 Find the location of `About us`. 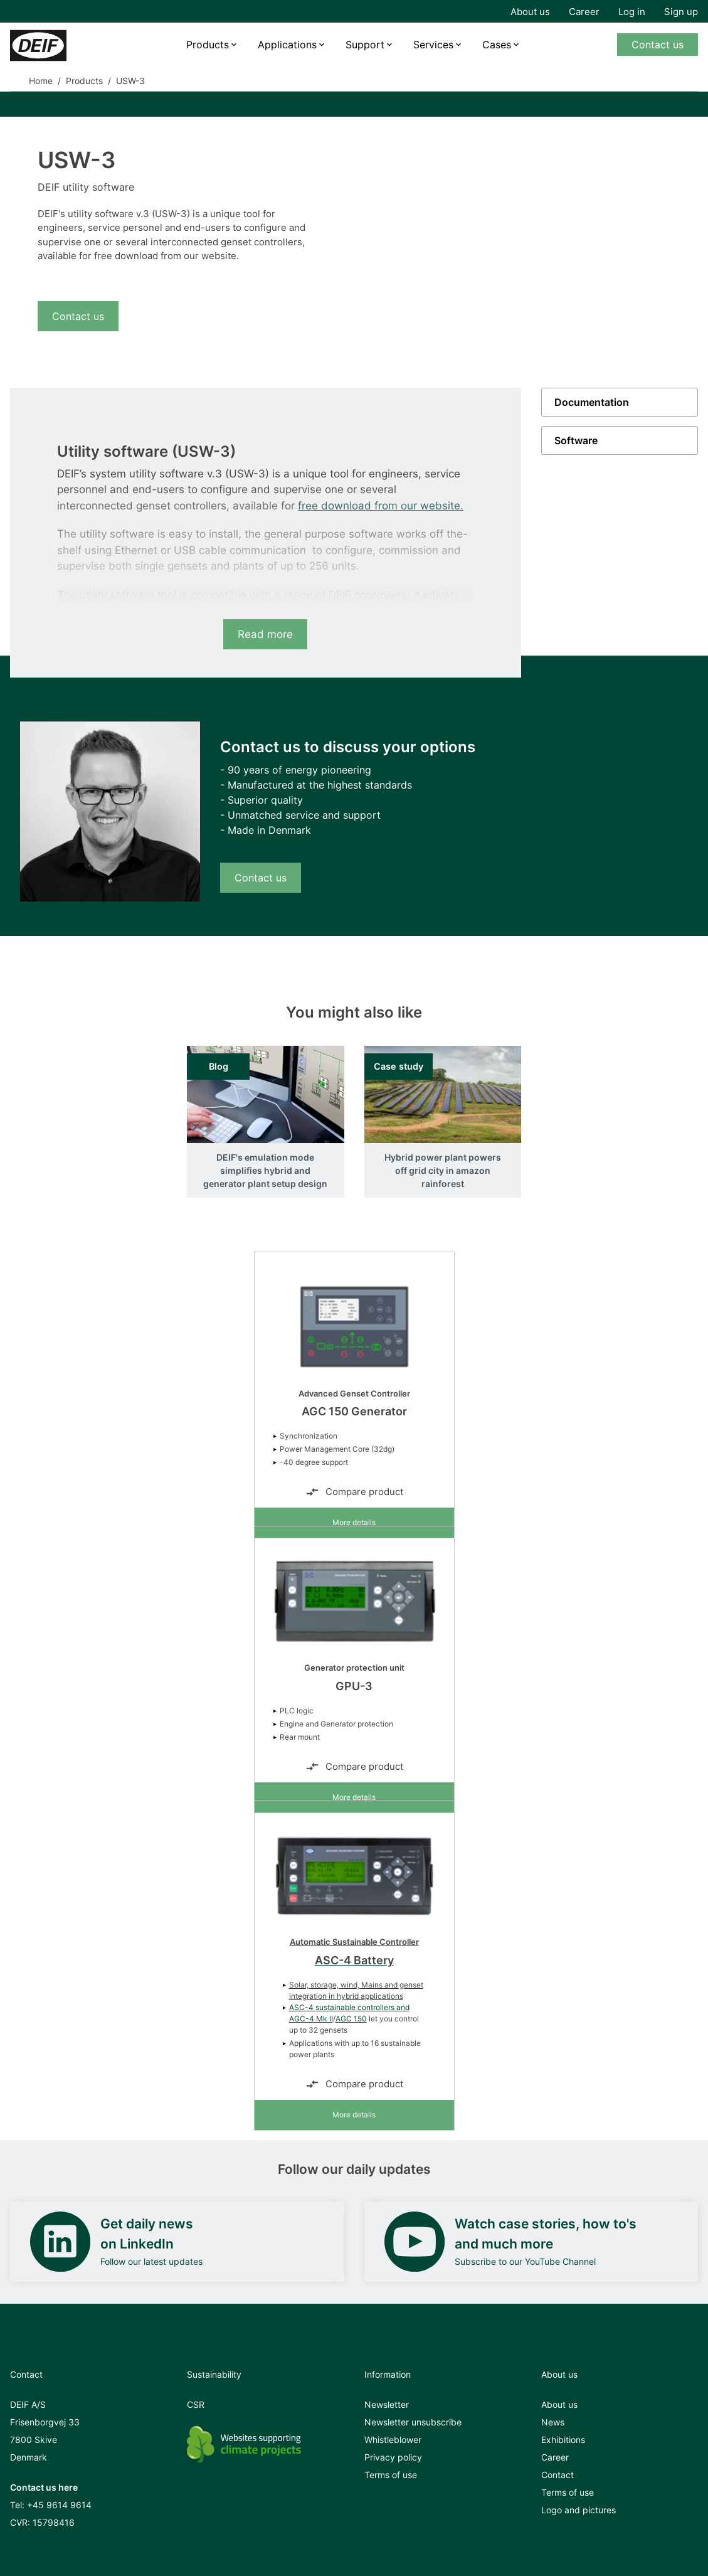

About us is located at coordinates (530, 12).